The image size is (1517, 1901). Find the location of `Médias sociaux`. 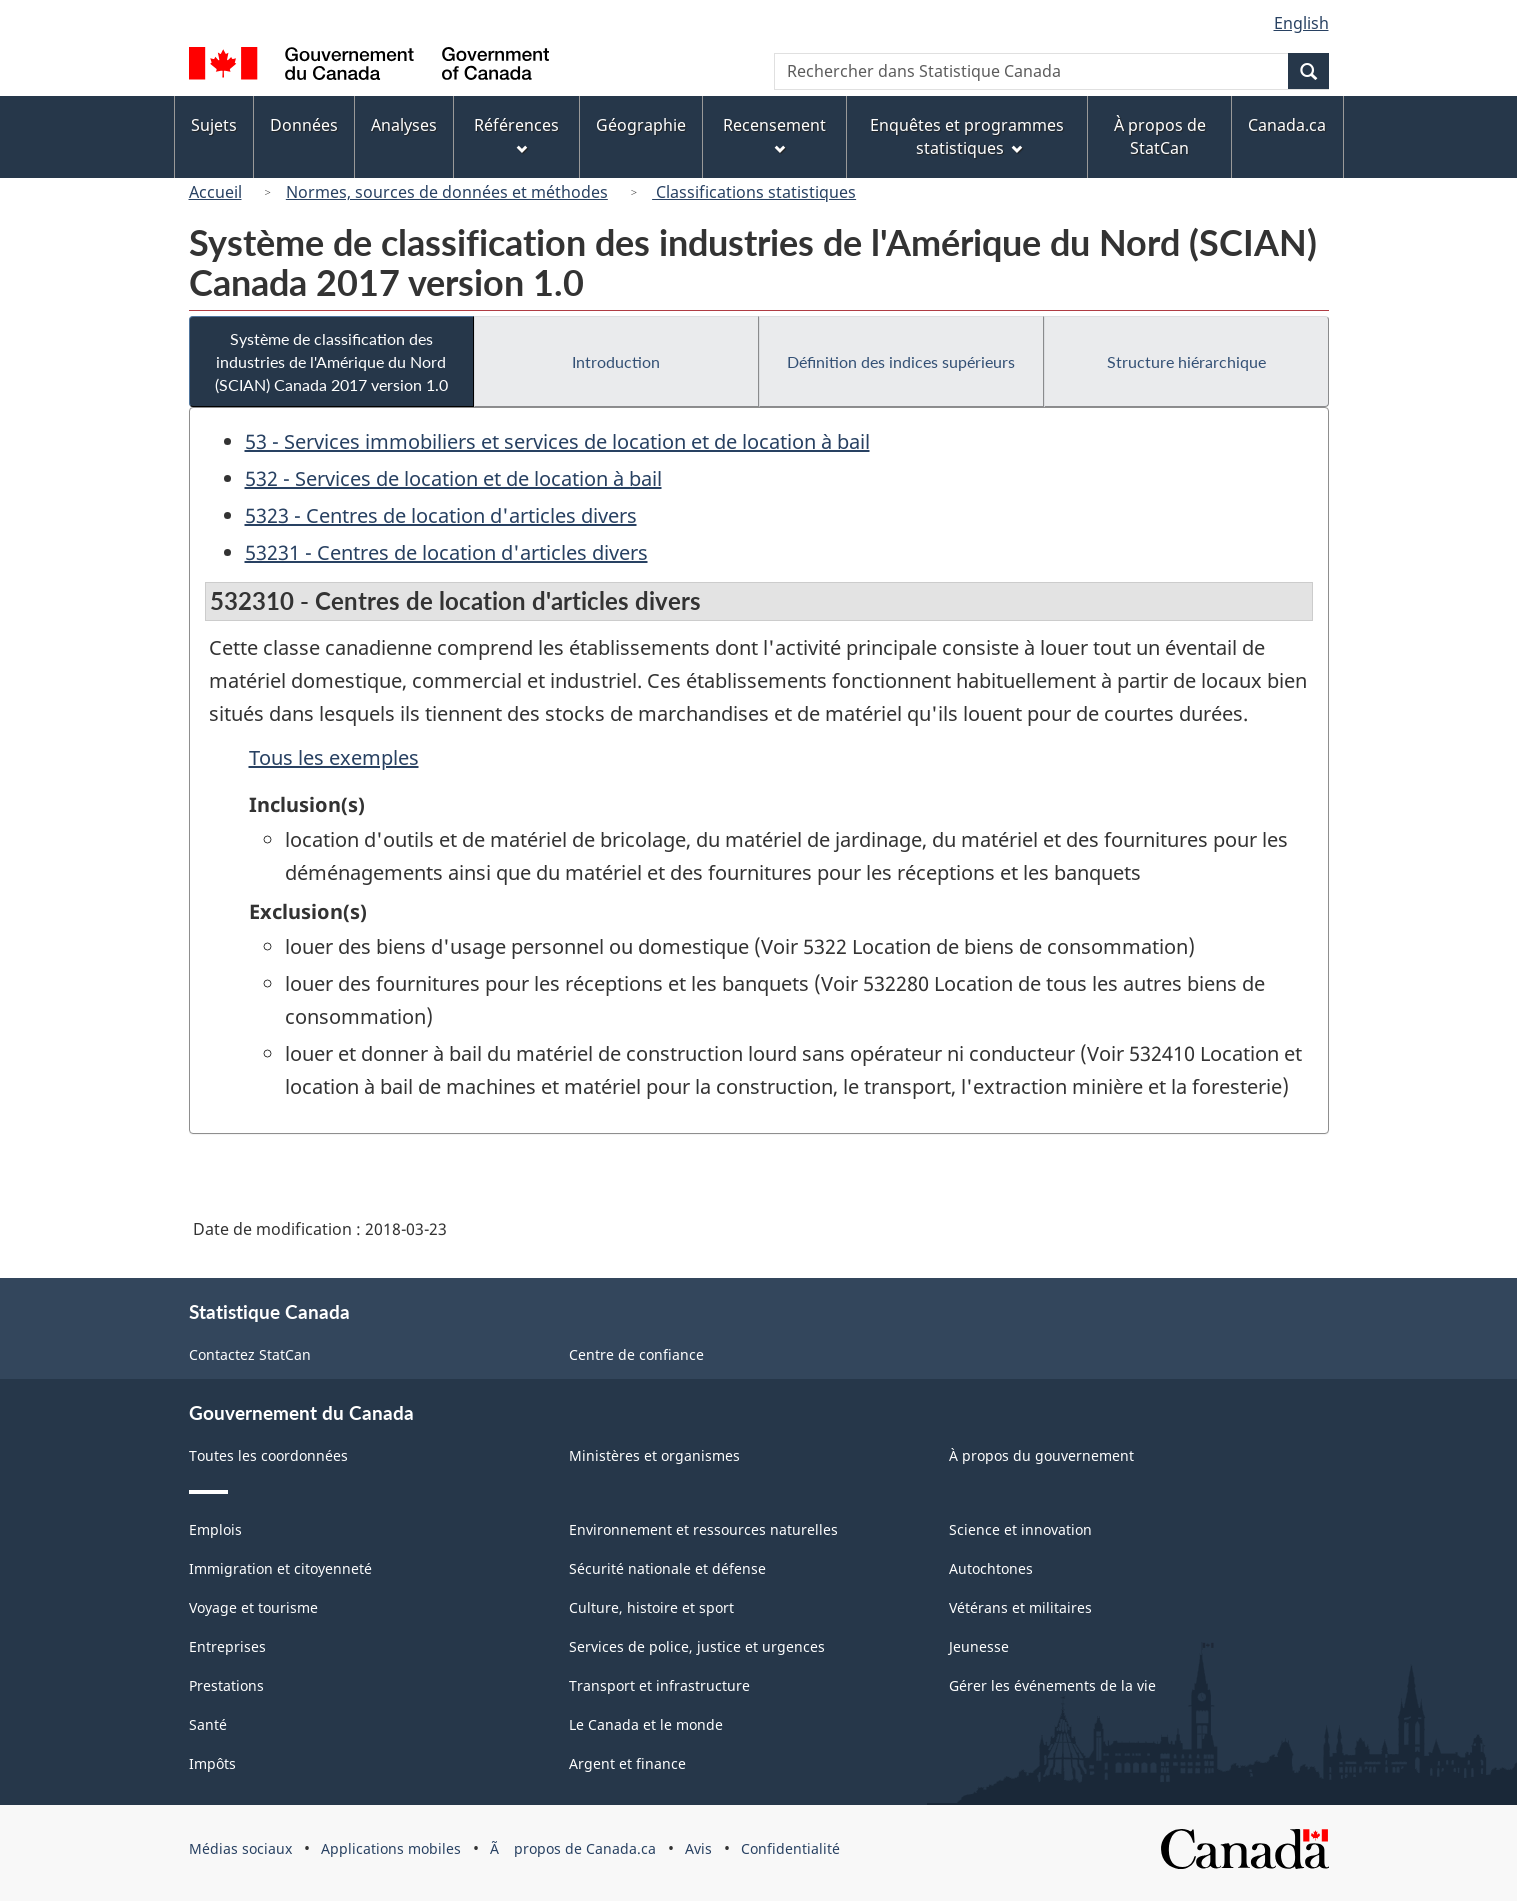

Médias sociaux is located at coordinates (240, 1848).